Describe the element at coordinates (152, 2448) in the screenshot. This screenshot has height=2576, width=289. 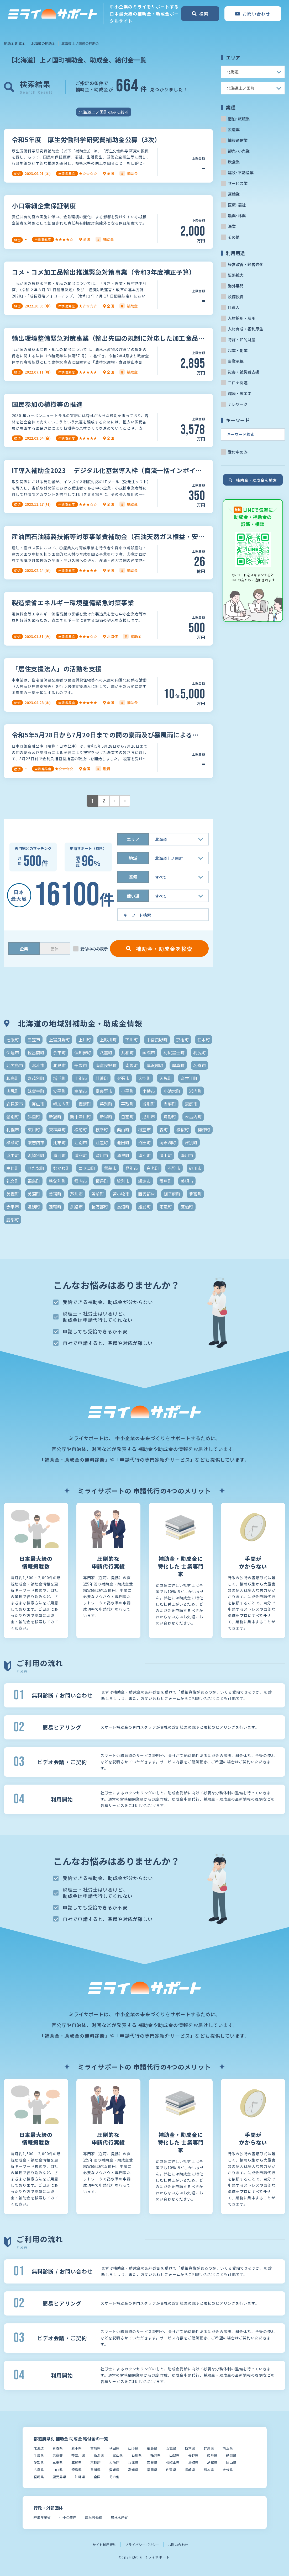
I see `福島県` at that location.